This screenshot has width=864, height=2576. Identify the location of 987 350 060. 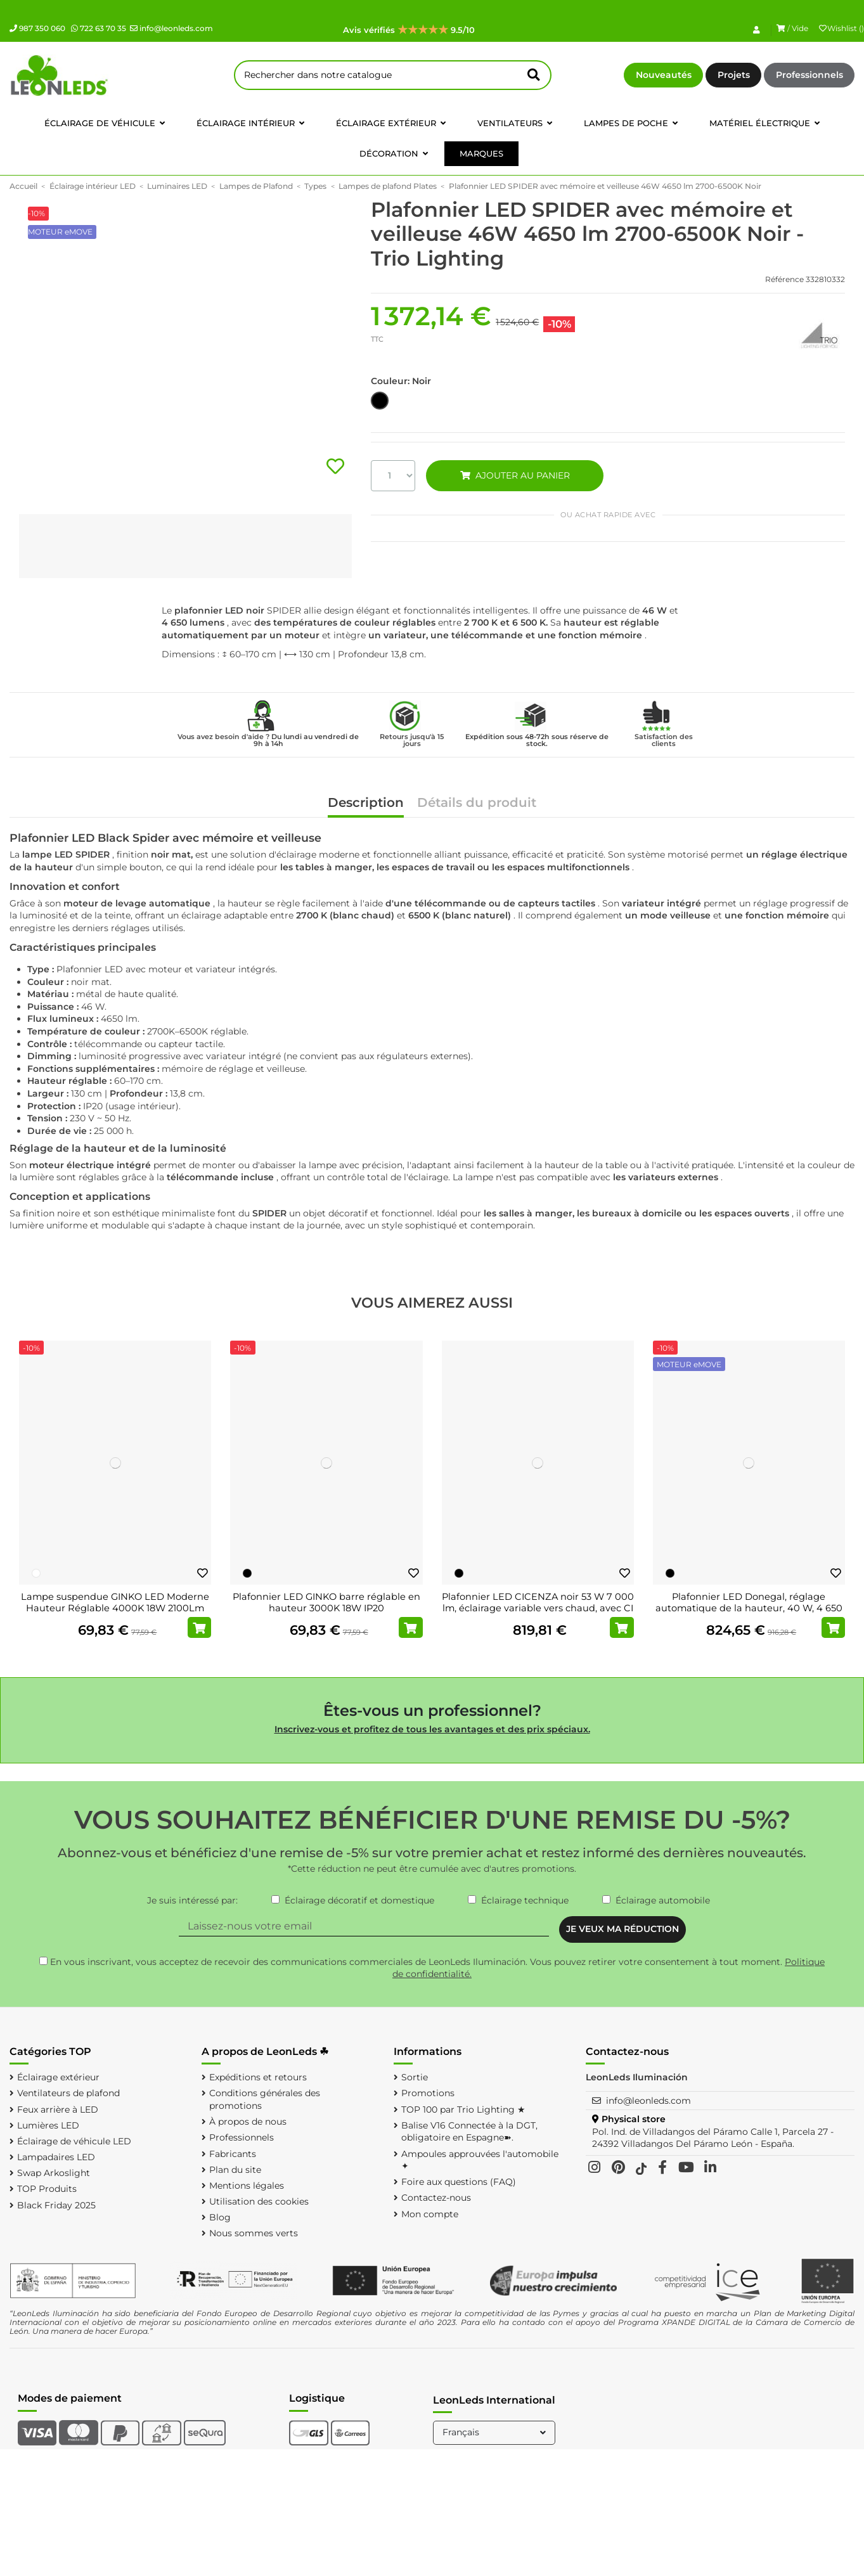
(37, 28).